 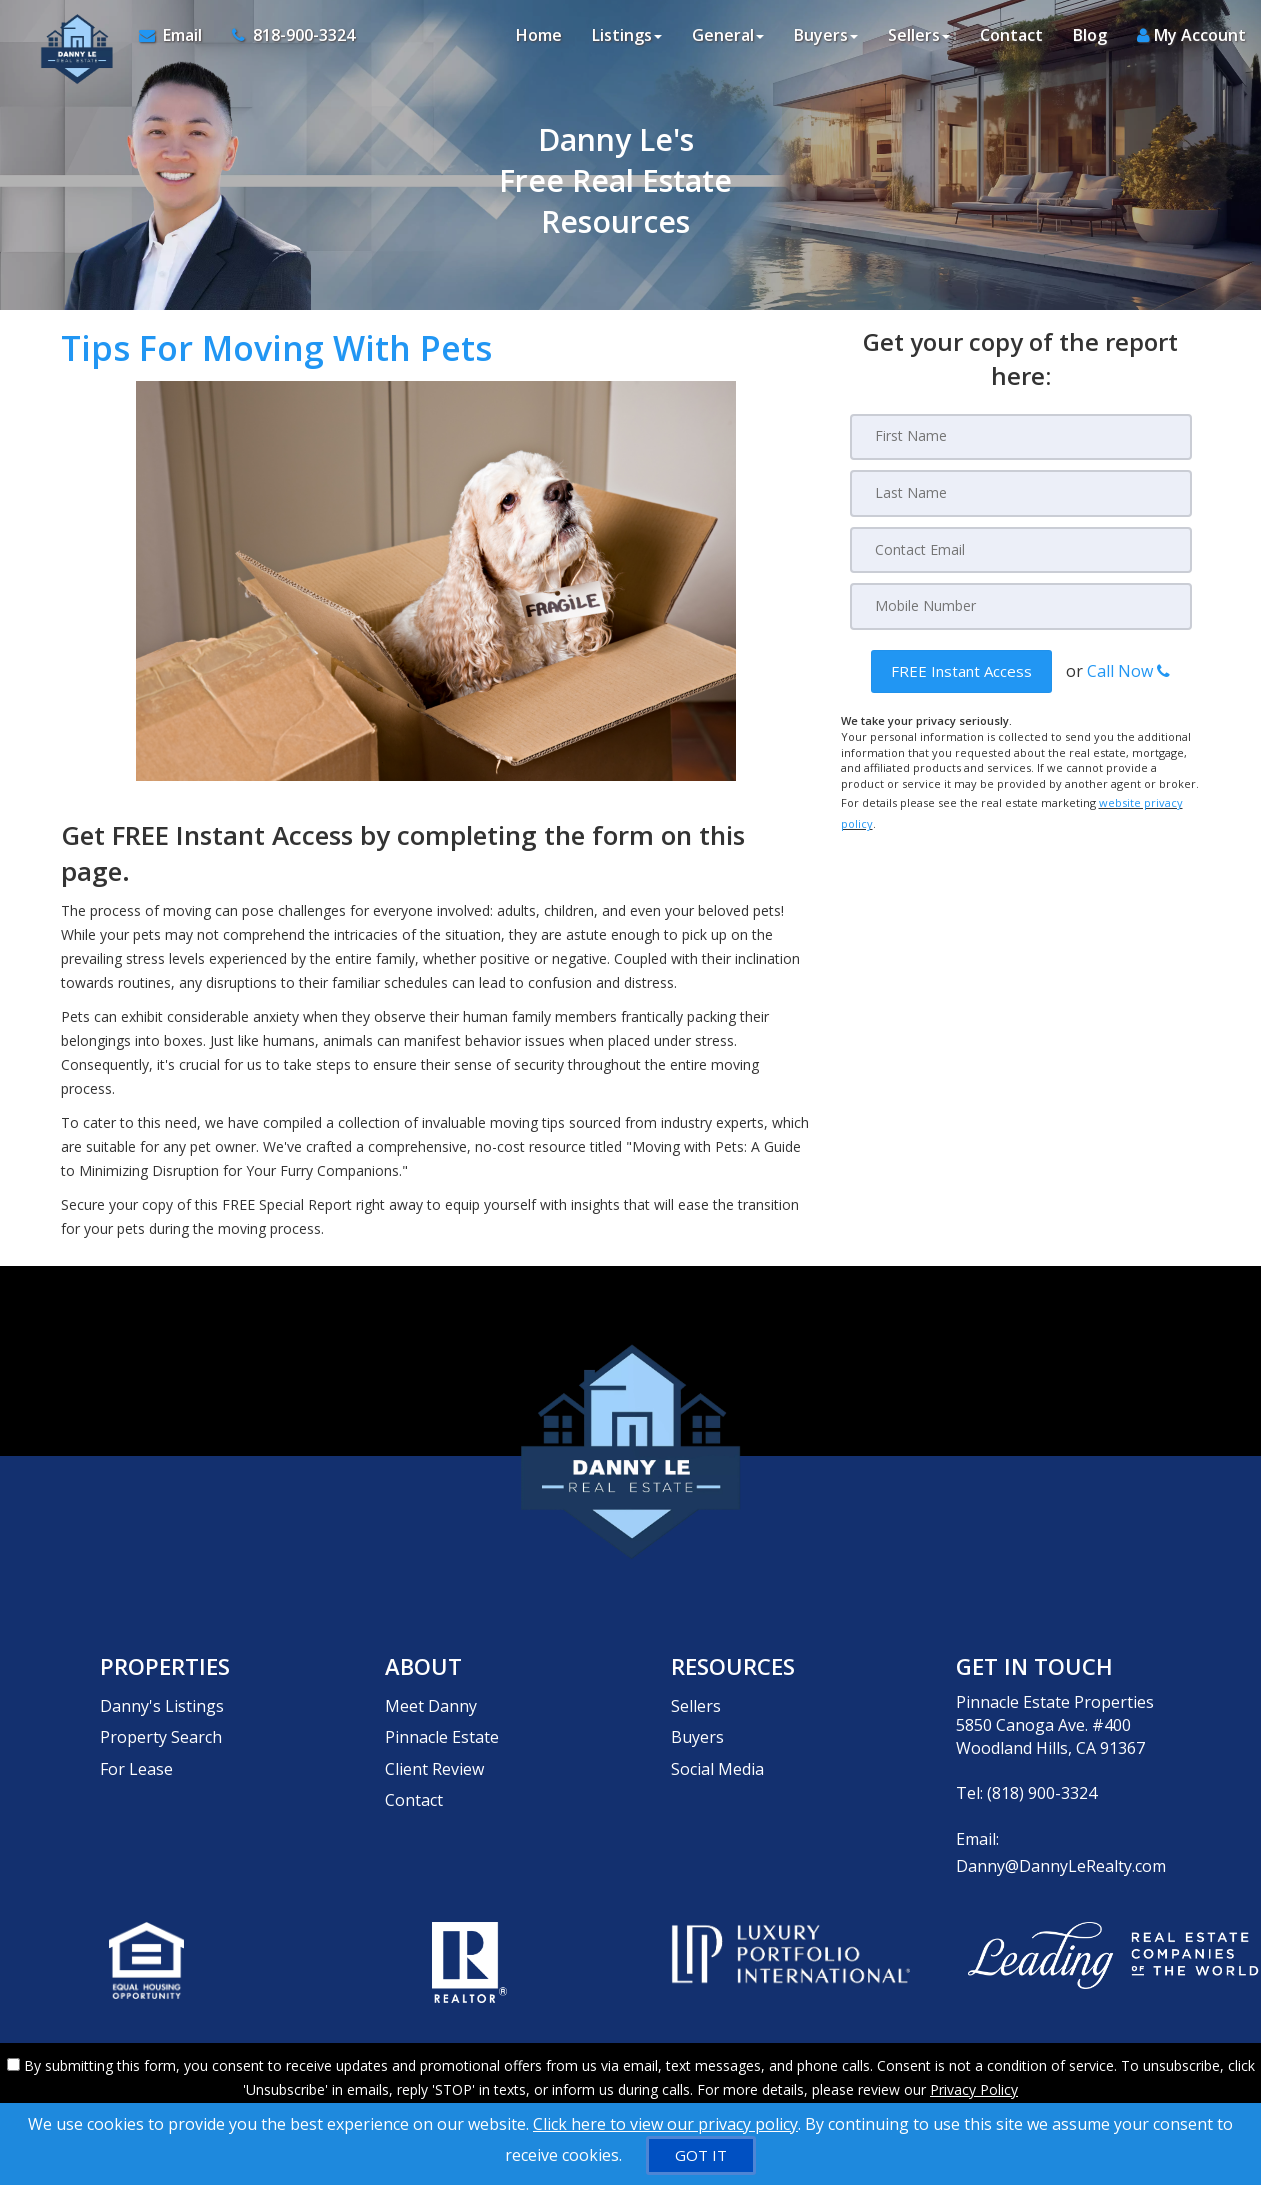 What do you see at coordinates (728, 40) in the screenshot?
I see `General [button]` at bounding box center [728, 40].